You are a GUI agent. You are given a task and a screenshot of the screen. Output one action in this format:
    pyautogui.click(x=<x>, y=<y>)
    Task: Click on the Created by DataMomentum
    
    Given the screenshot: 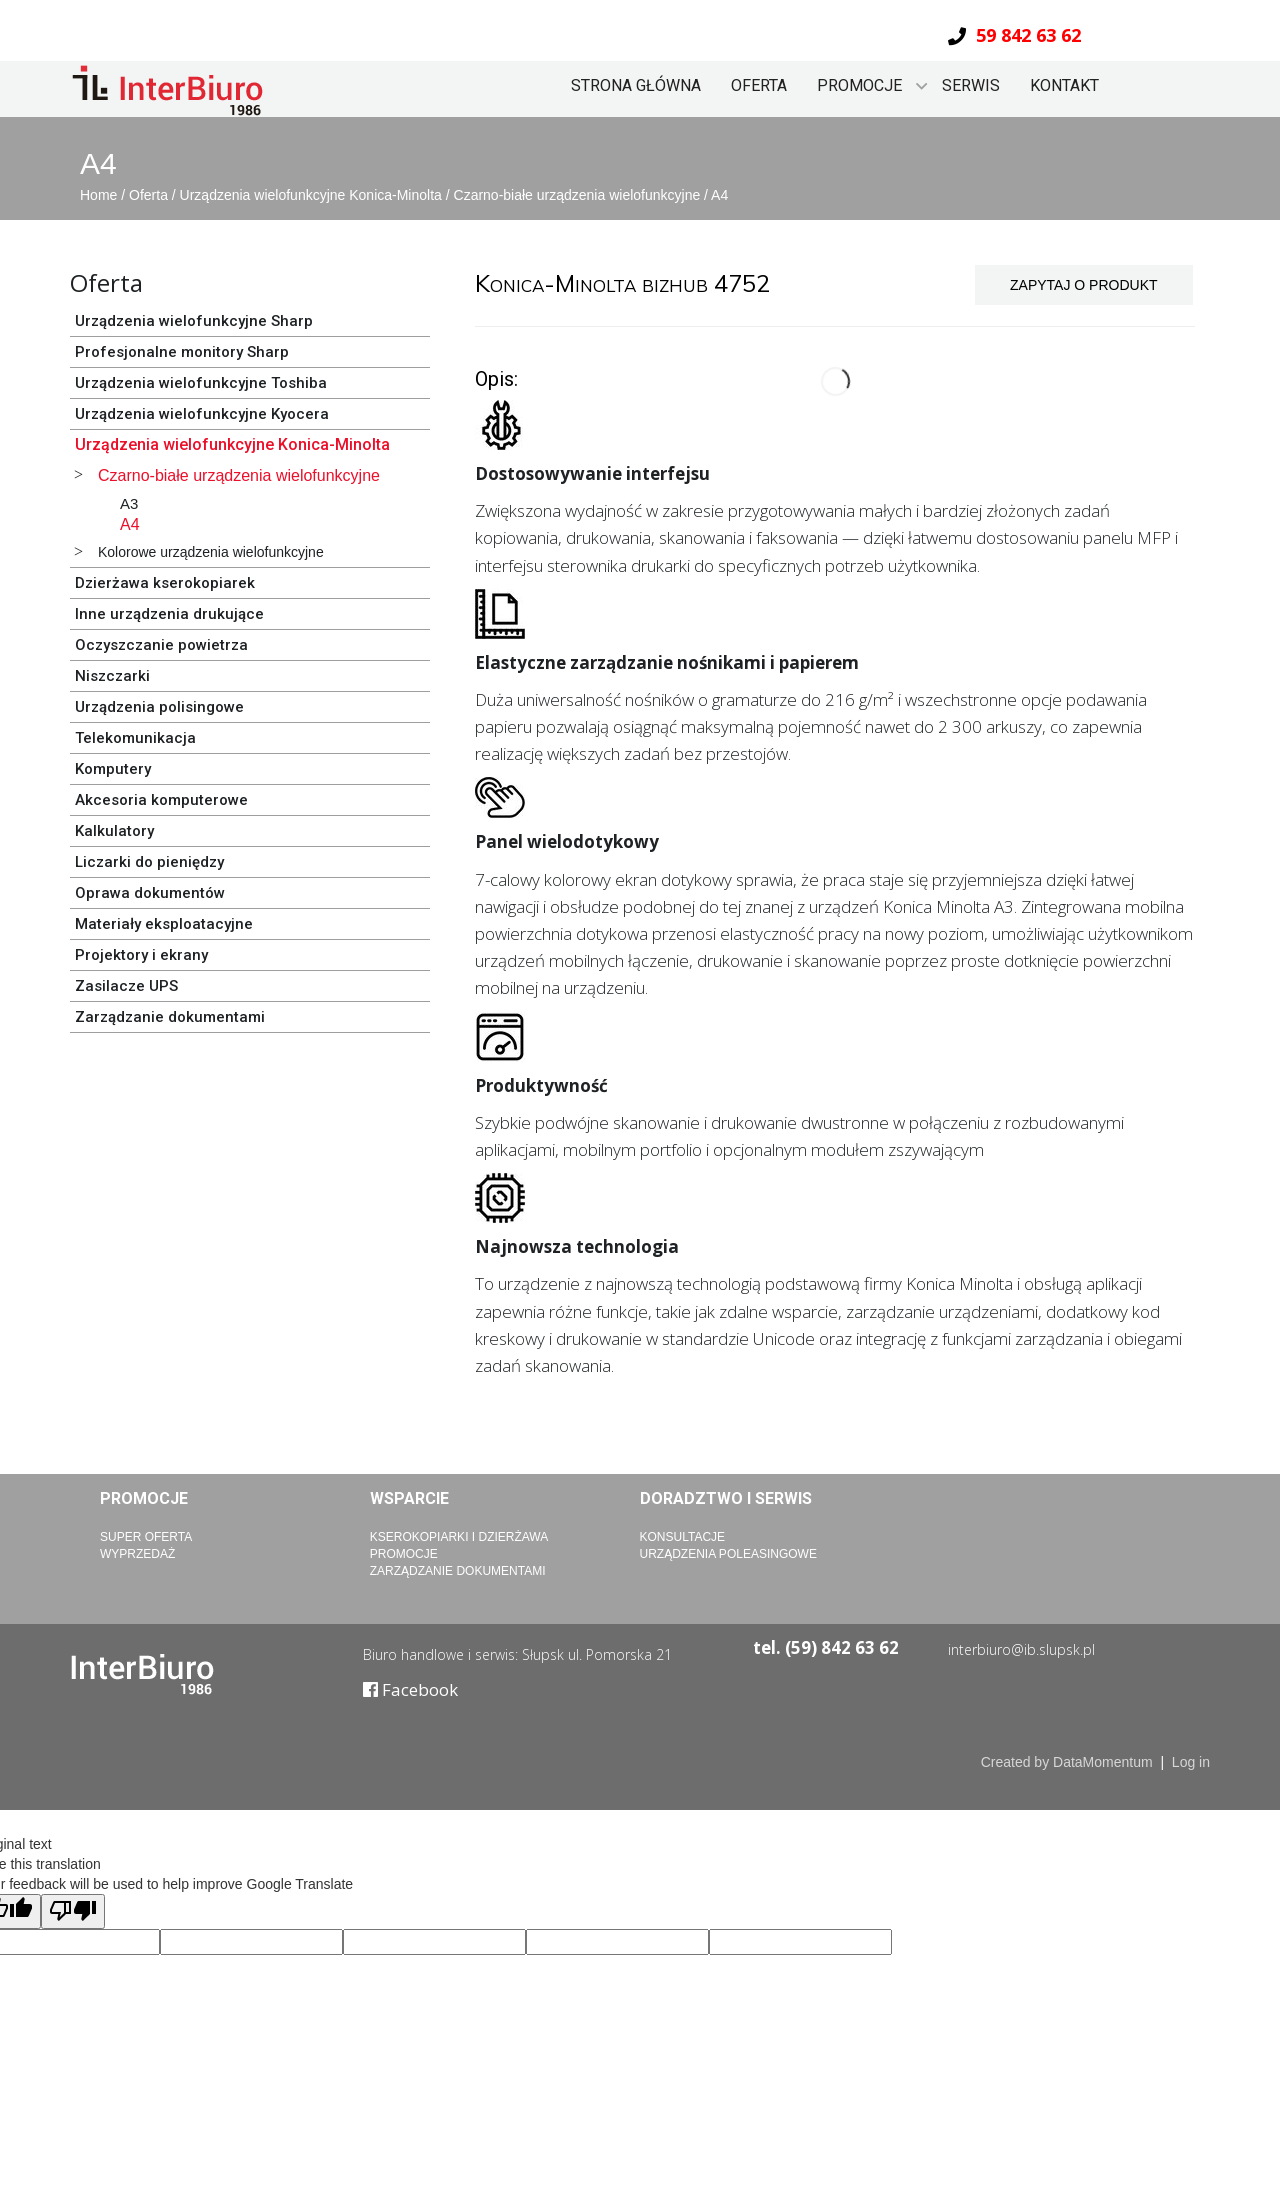 What is the action you would take?
    pyautogui.click(x=1069, y=1762)
    